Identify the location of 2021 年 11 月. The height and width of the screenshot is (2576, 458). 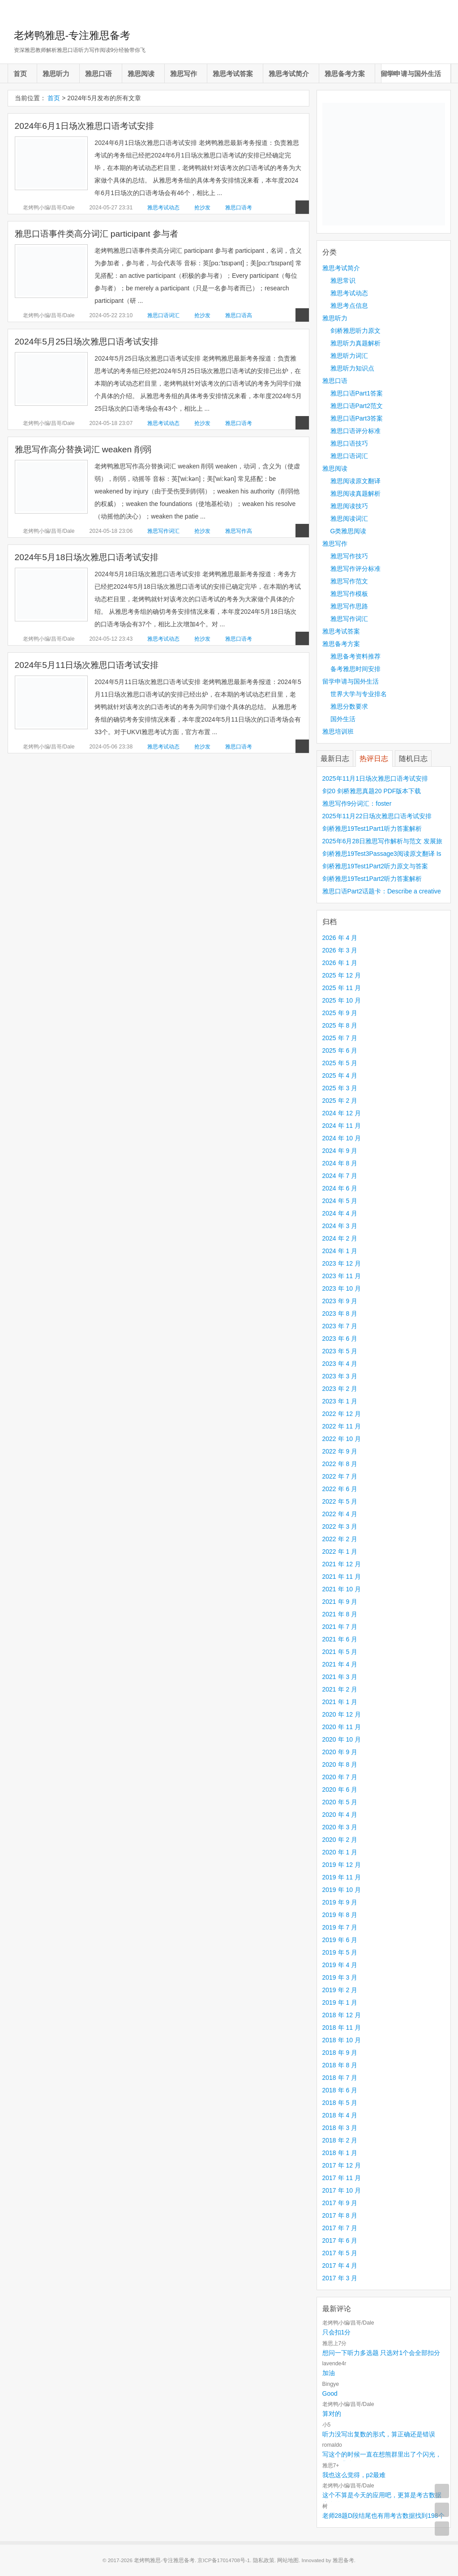
(341, 1576).